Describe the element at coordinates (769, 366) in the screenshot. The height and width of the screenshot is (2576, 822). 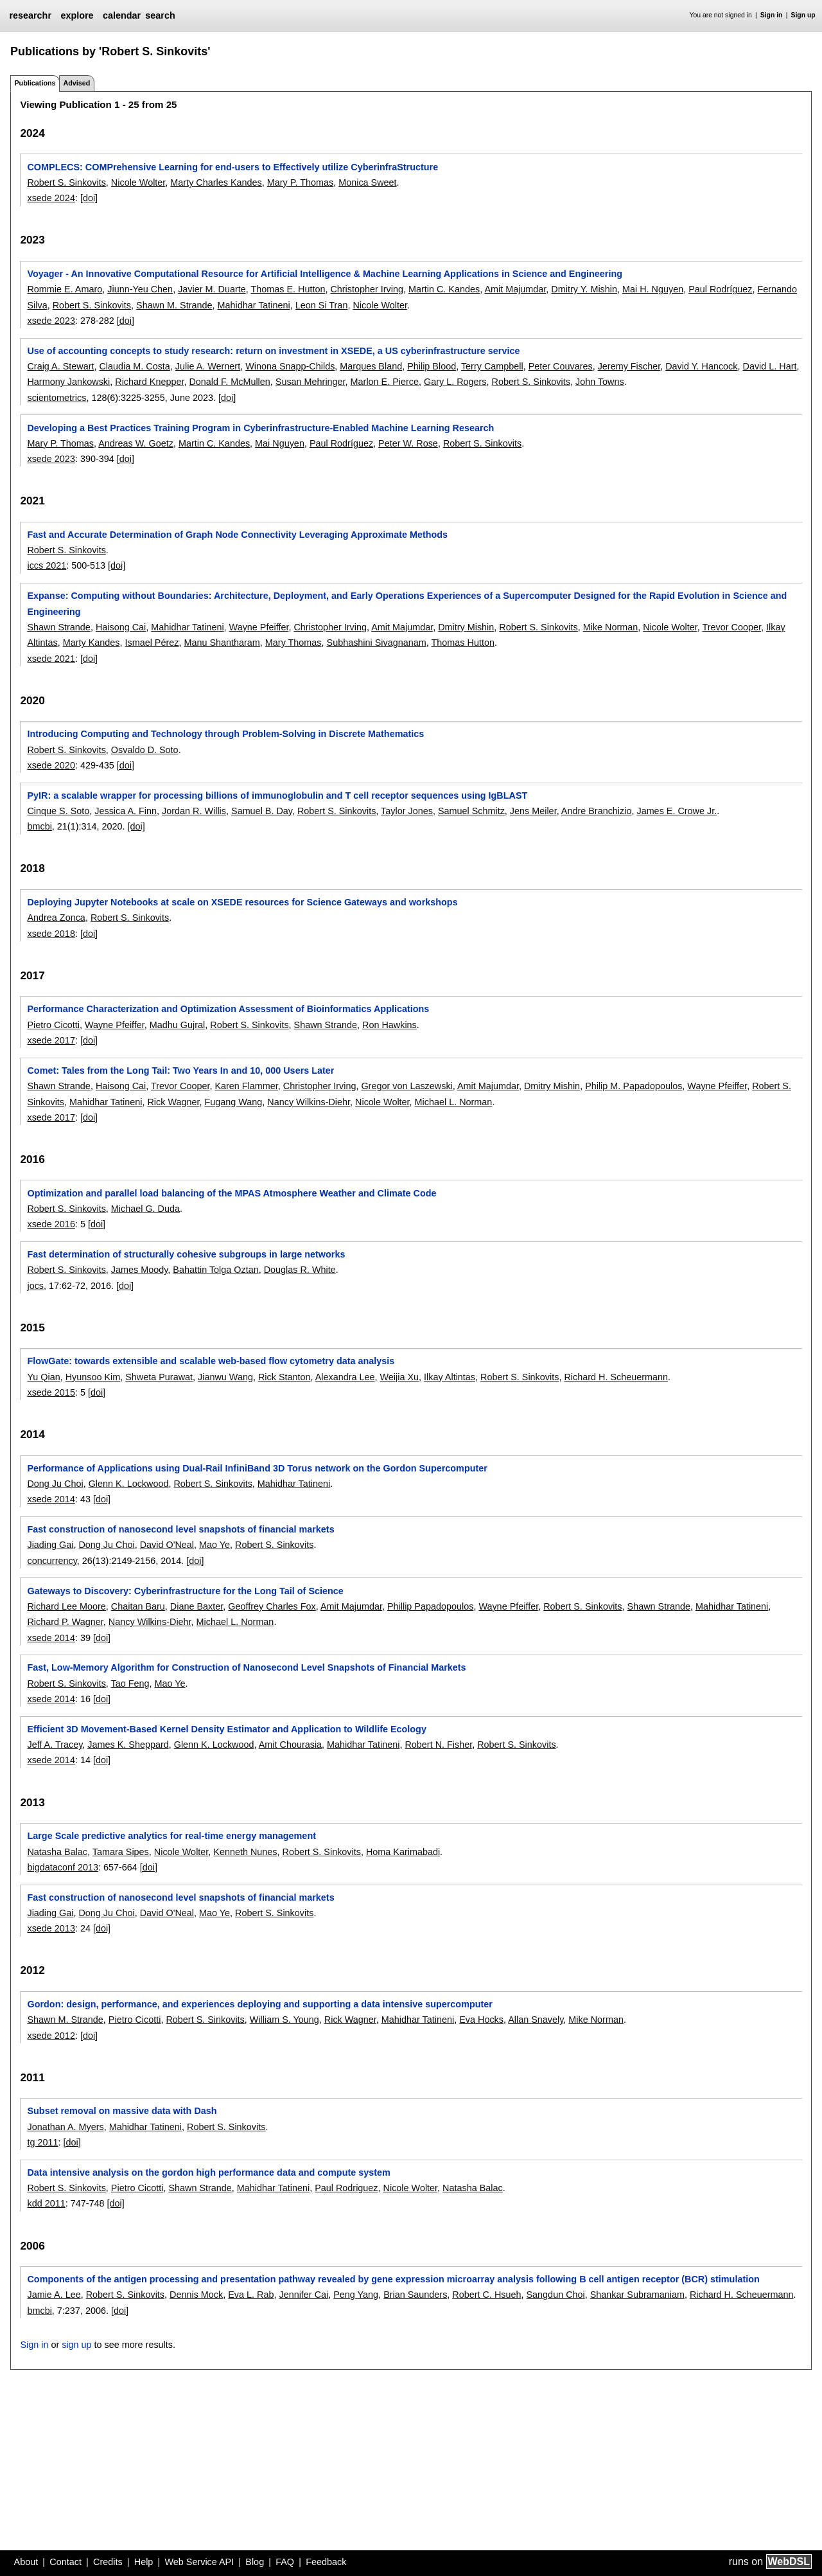
I see `David L. Hart` at that location.